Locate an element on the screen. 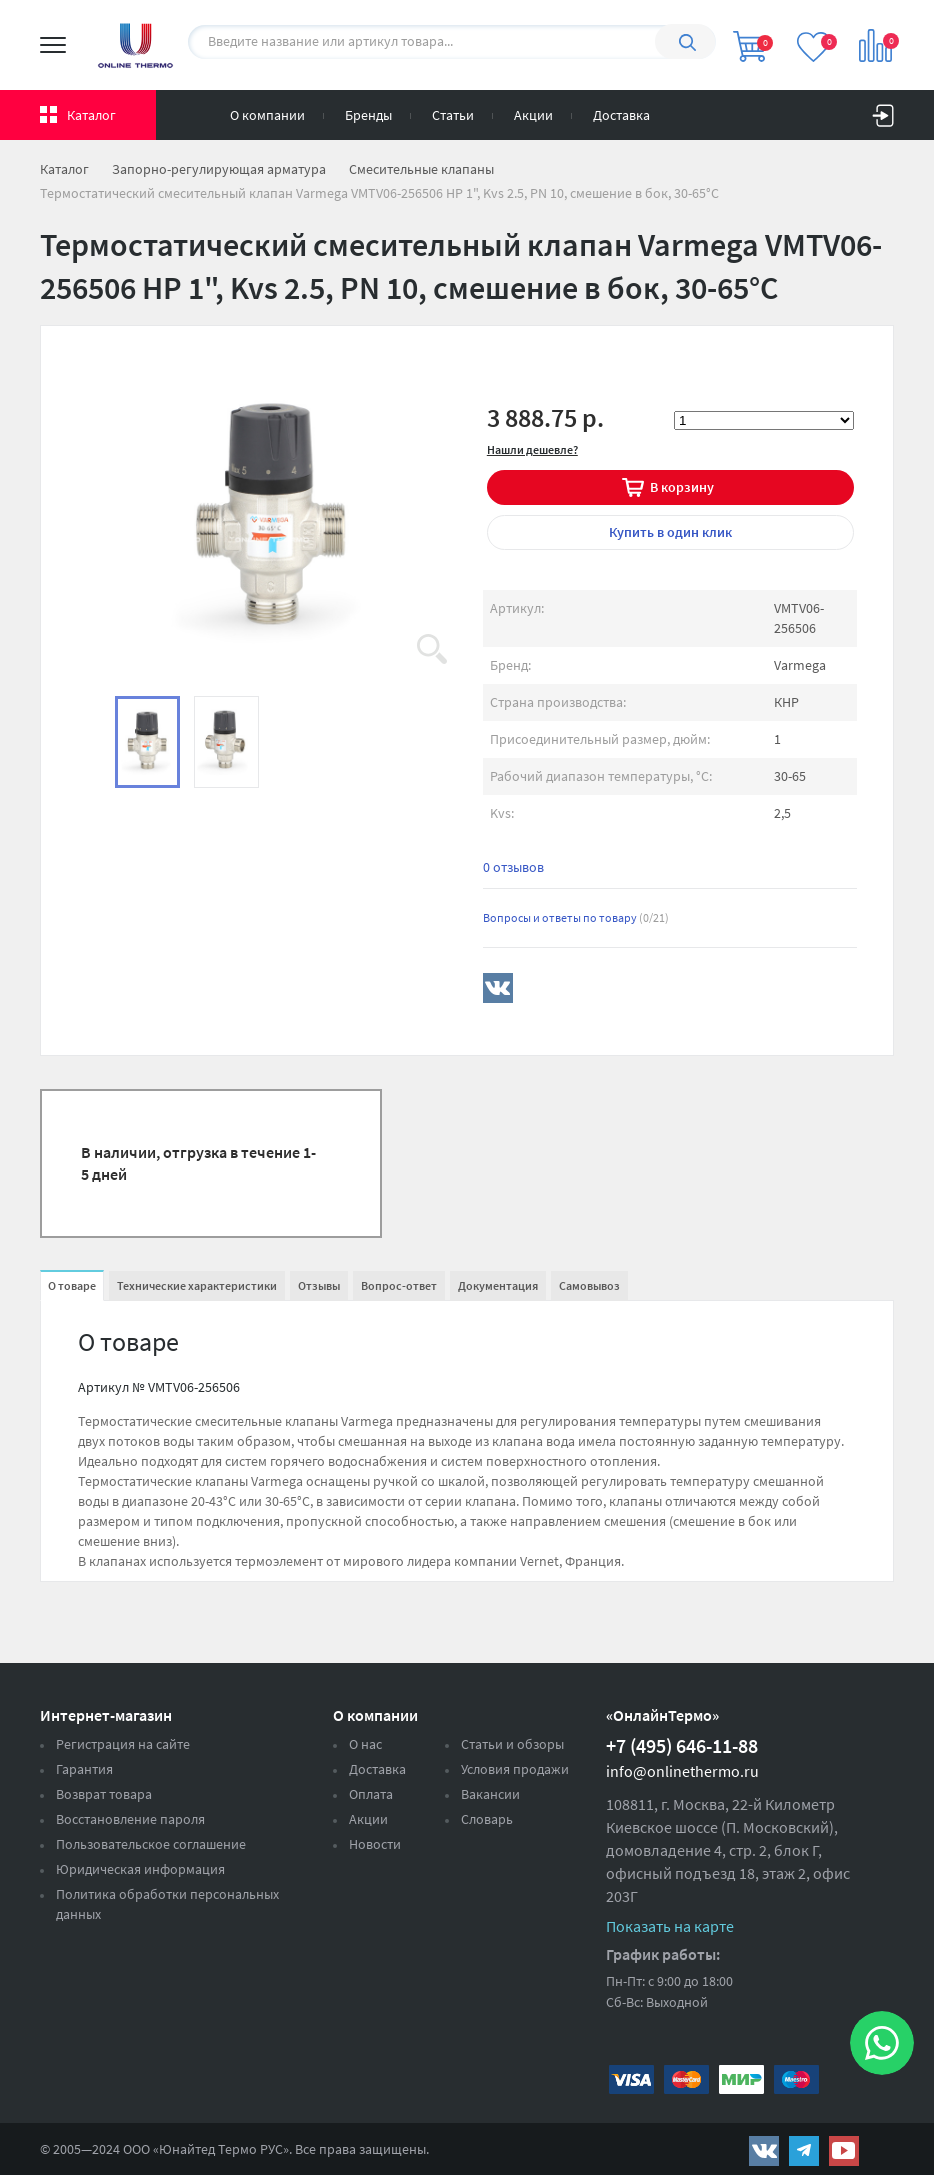 The width and height of the screenshot is (934, 2175). Возврат товара is located at coordinates (104, 1794).